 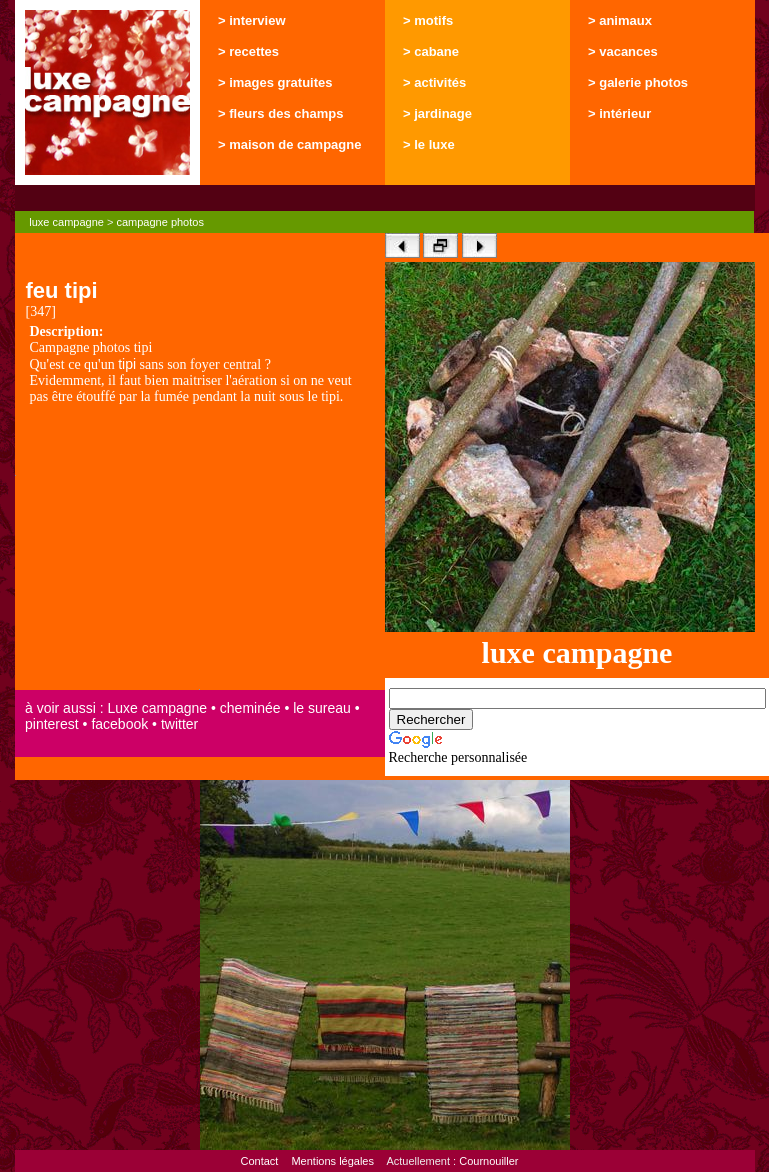 I want to click on > jardinage, so click(x=437, y=113).